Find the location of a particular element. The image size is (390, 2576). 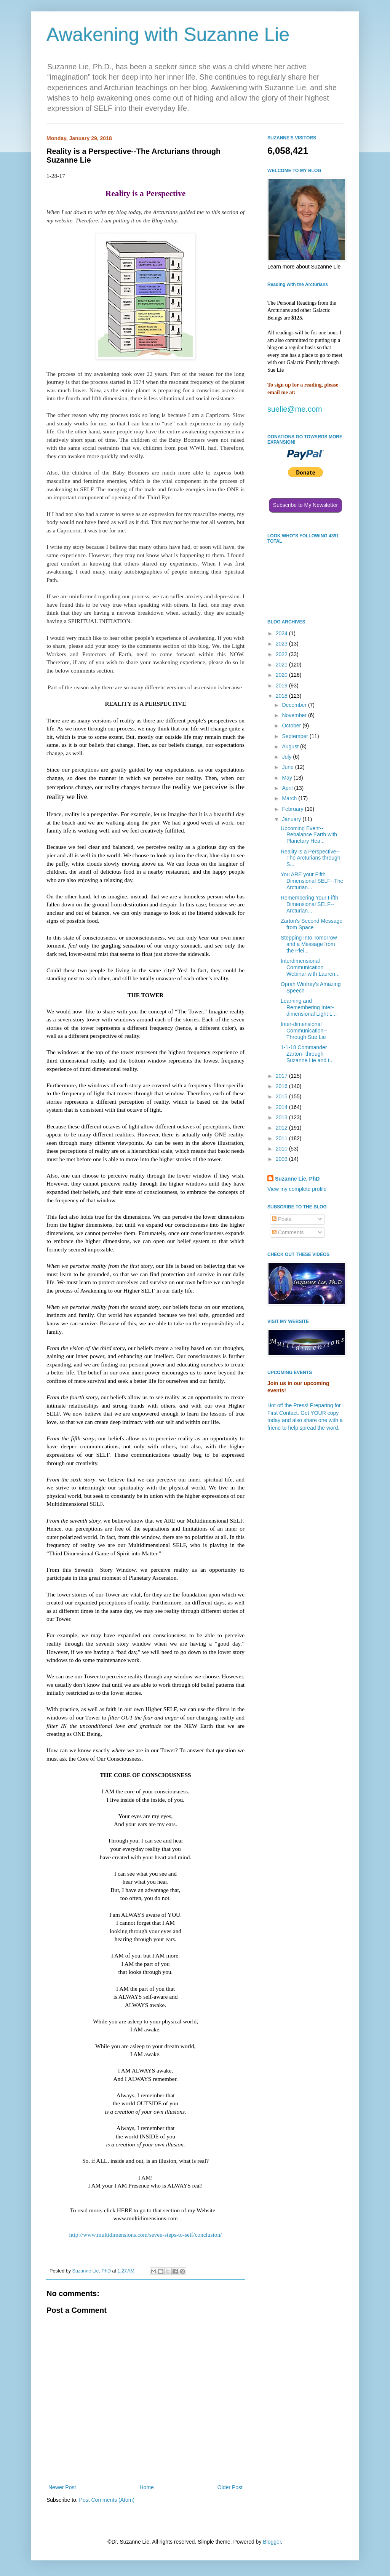

Interdimensional Communication Webinar with Lauren... is located at coordinates (310, 967).